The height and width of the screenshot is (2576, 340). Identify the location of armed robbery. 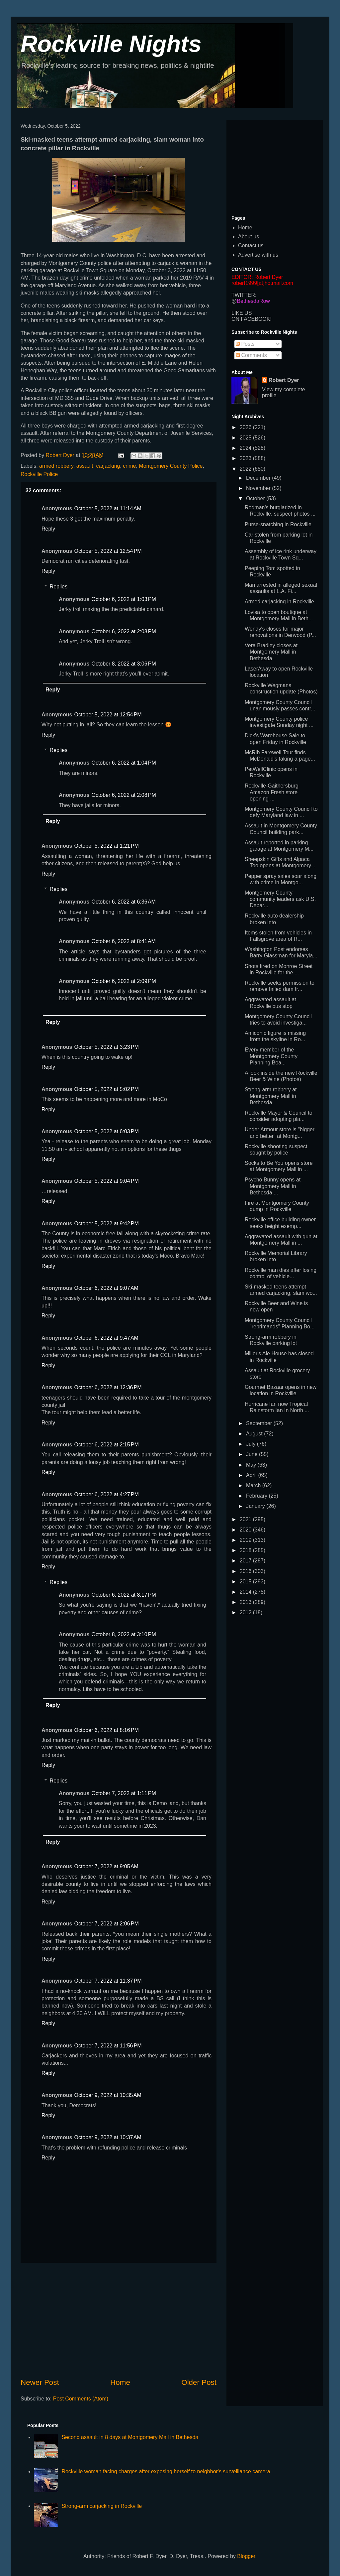
(56, 466).